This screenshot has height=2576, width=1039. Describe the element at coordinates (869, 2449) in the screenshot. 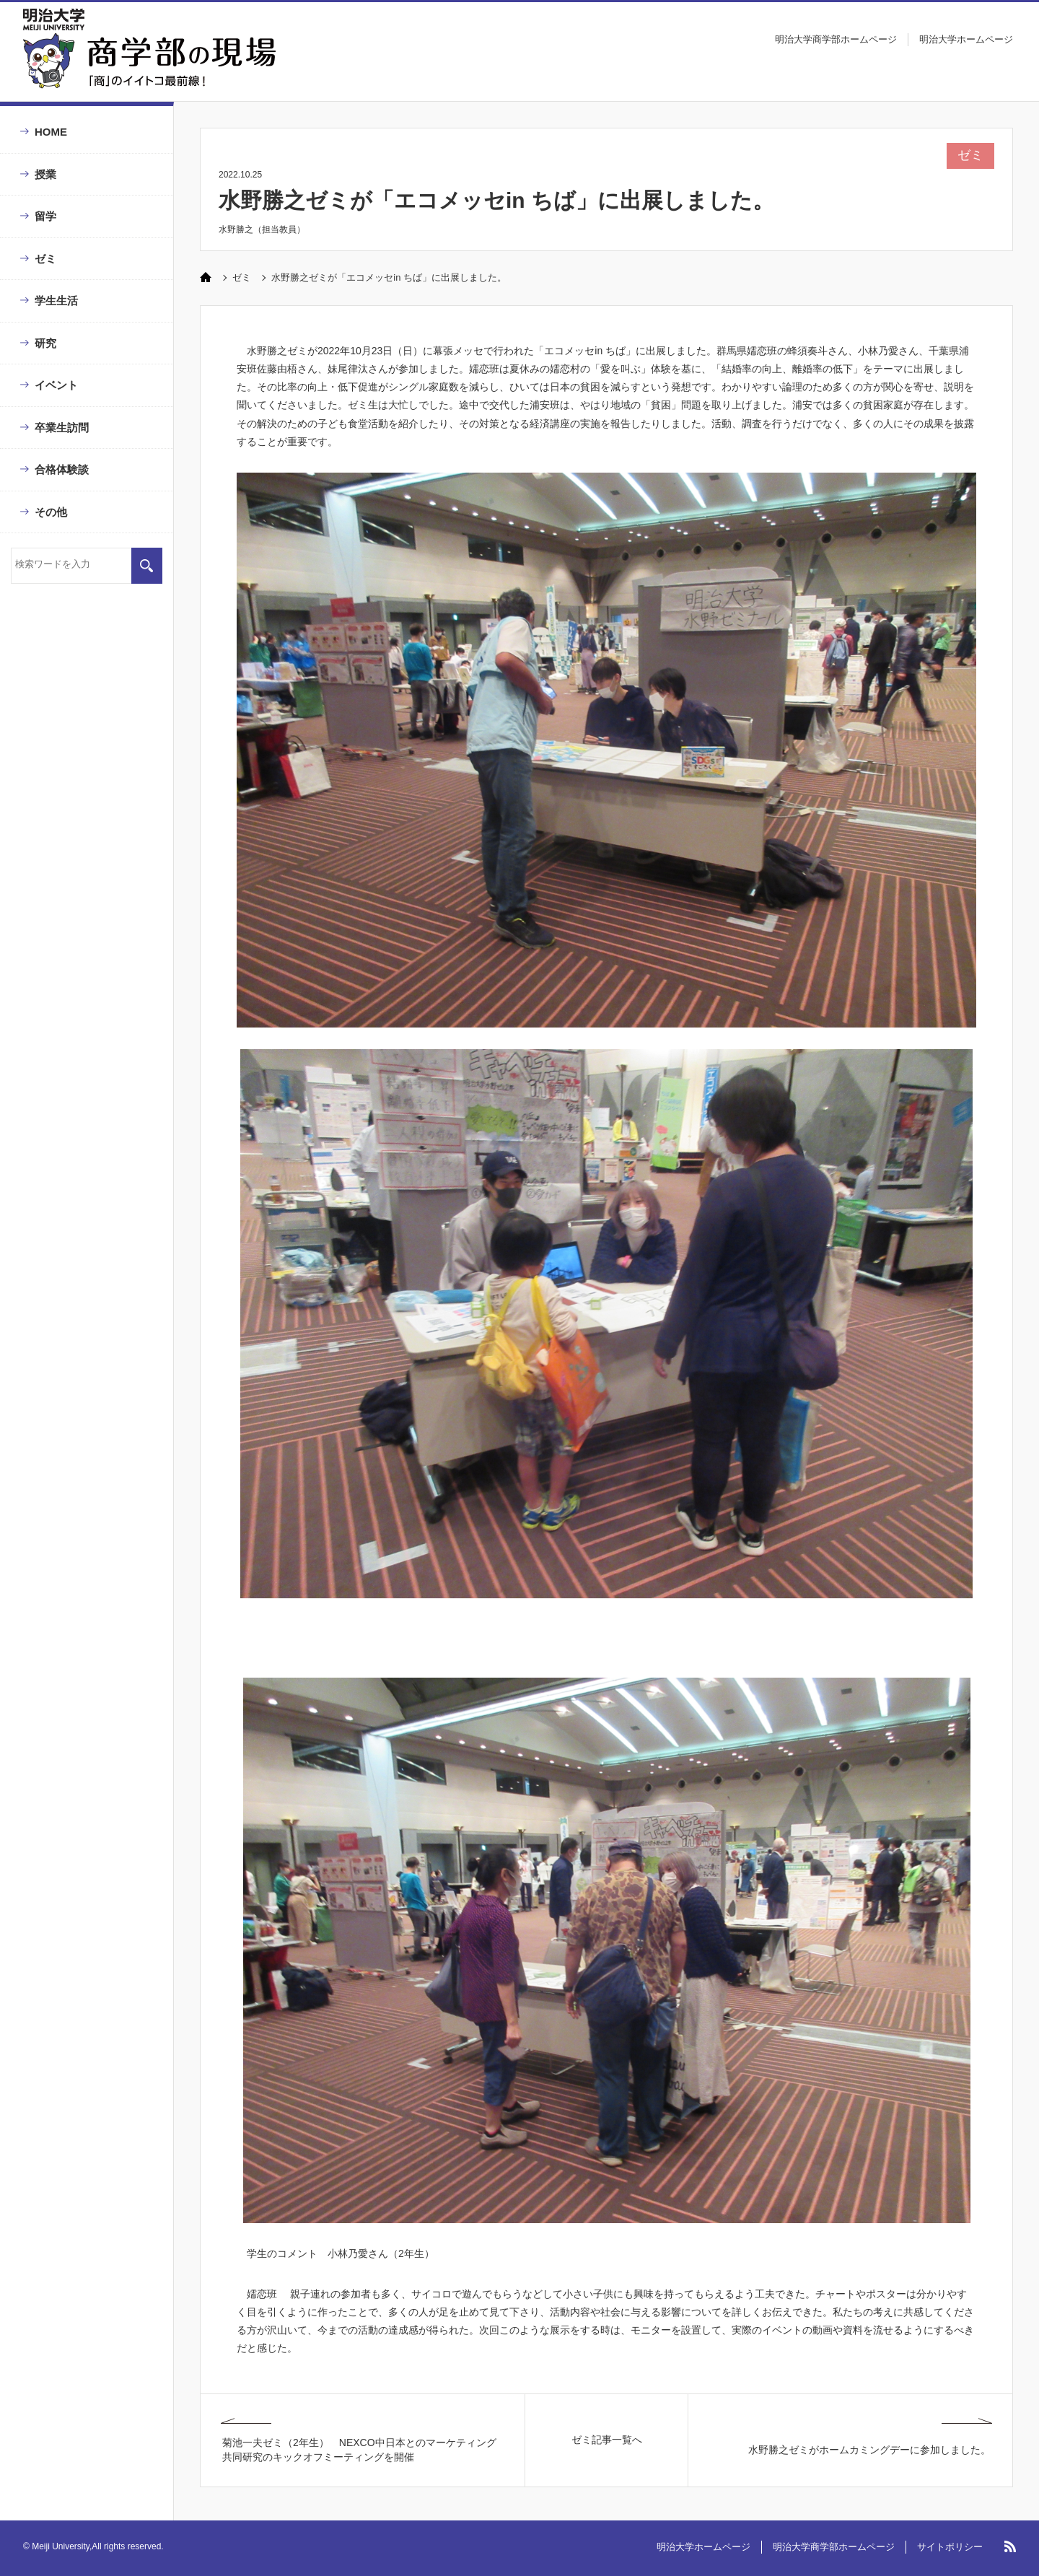

I see `水野勝之ゼミがホームカミングデーに参加しました。` at that location.